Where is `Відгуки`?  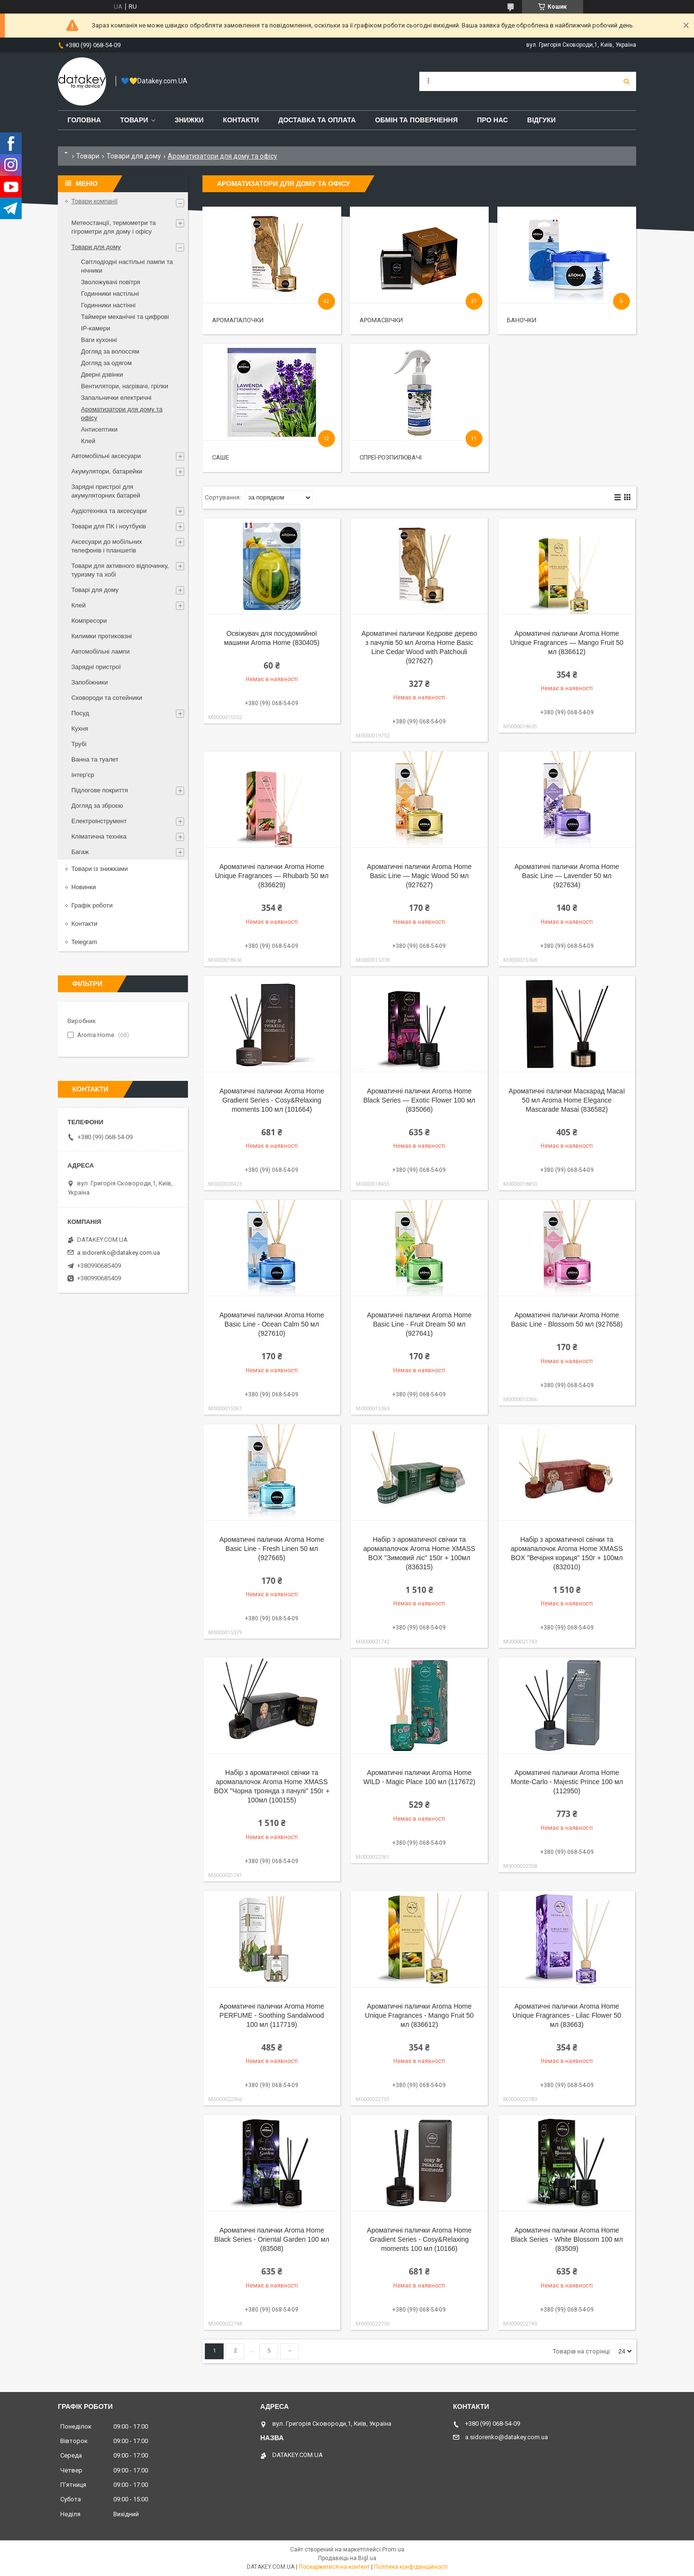
Відгуки is located at coordinates (541, 120).